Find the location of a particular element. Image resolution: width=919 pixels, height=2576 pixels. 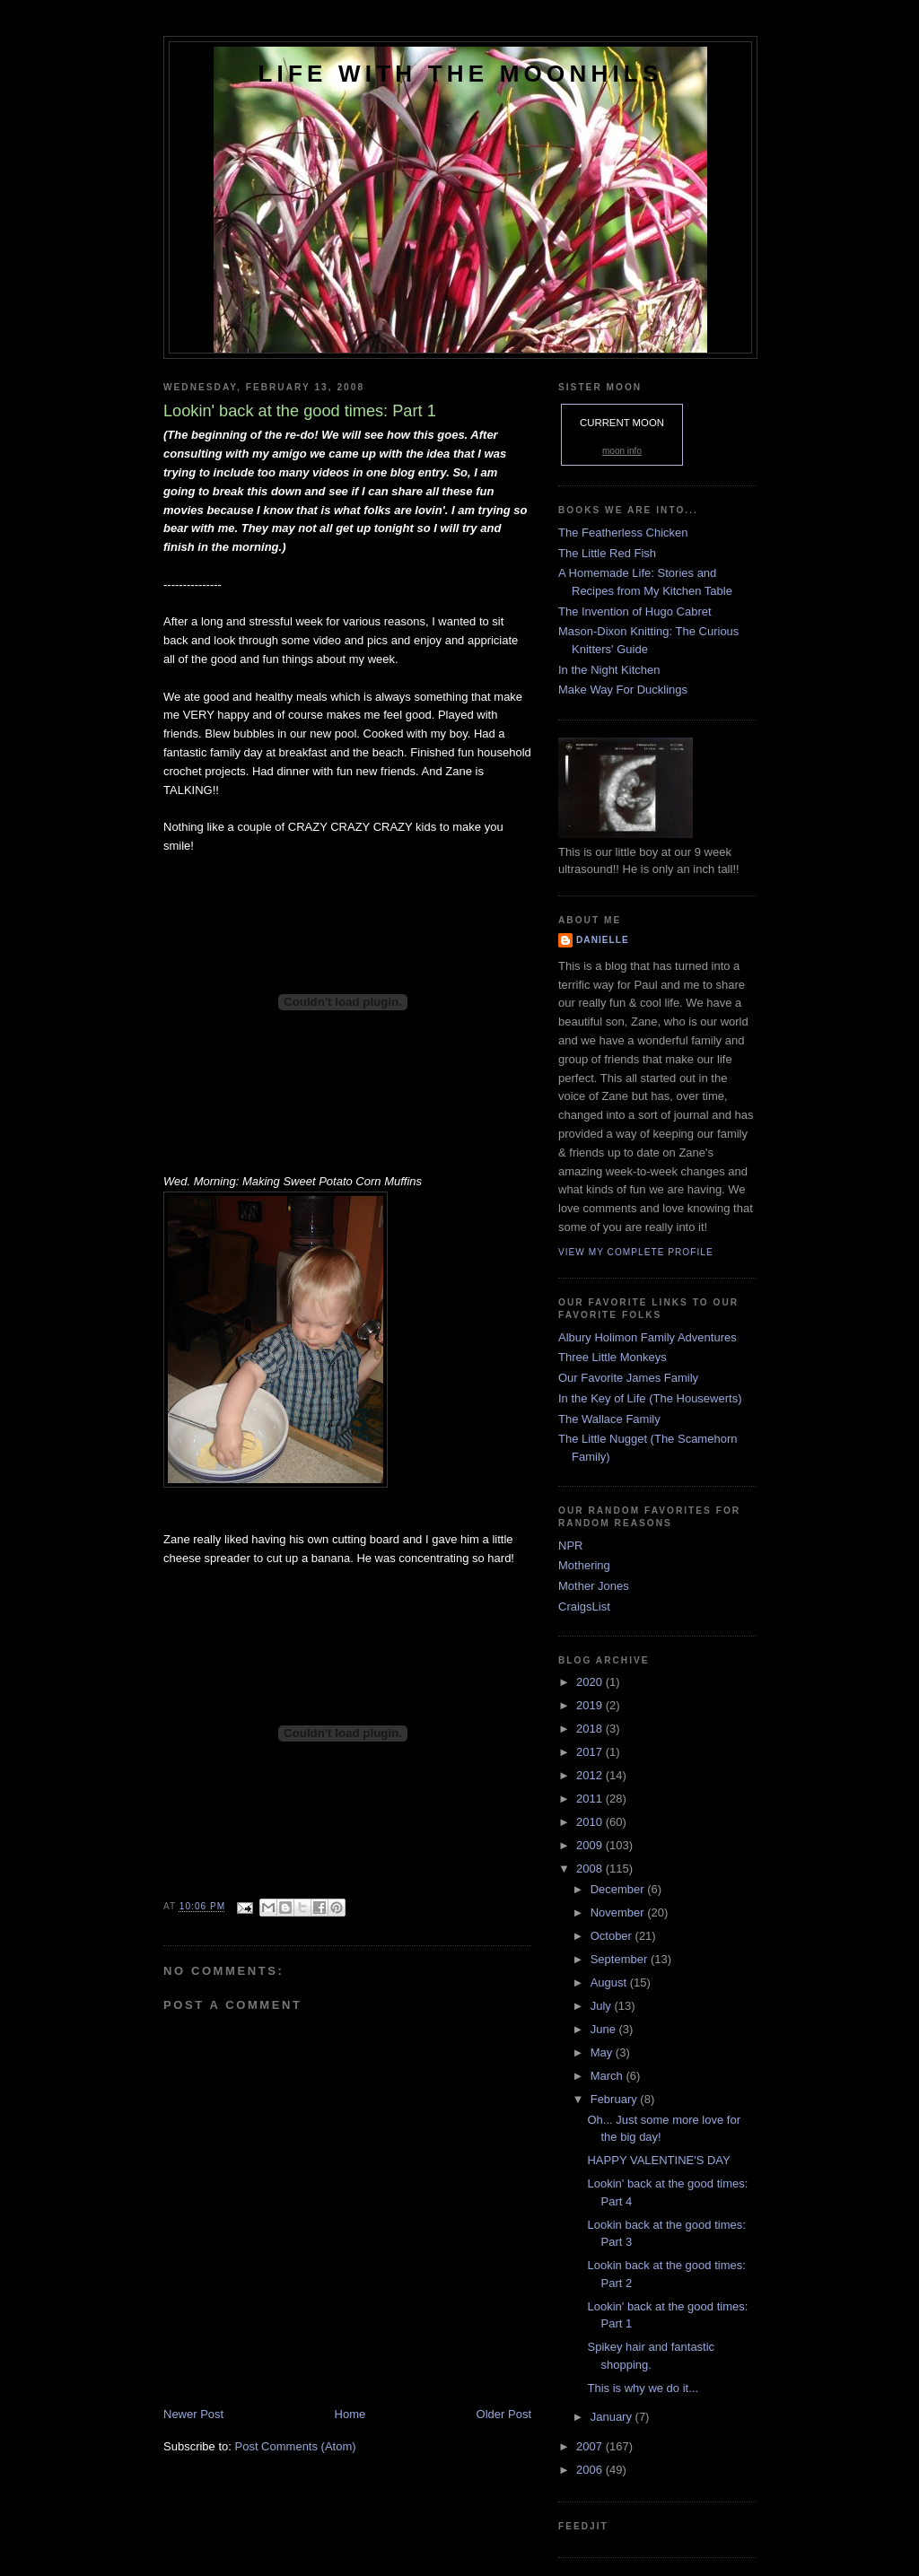

2017 is located at coordinates (591, 1752).